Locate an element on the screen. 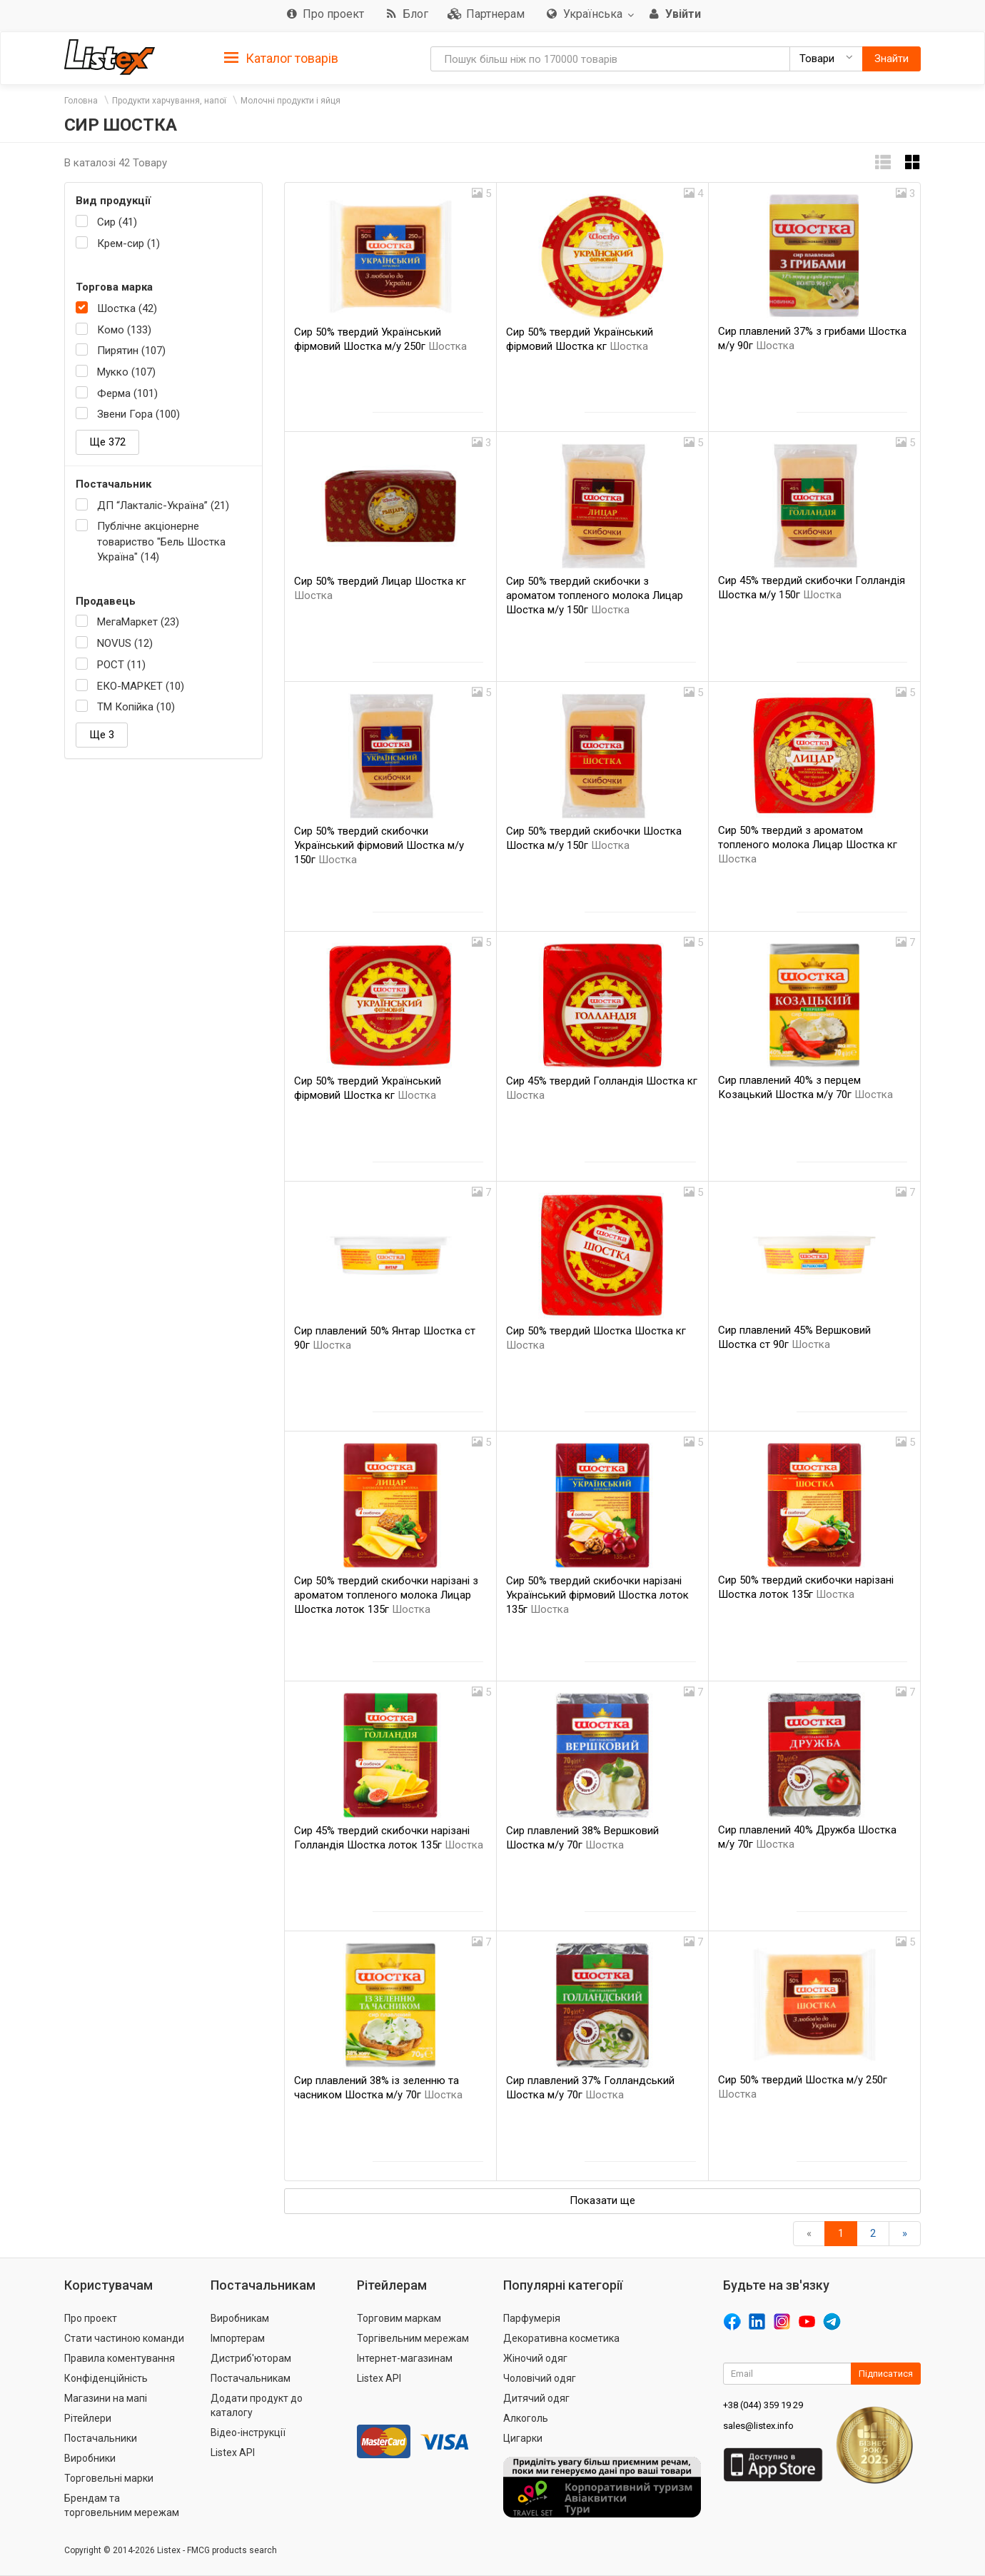 The height and width of the screenshot is (2576, 985). Сир (41) is located at coordinates (117, 222).